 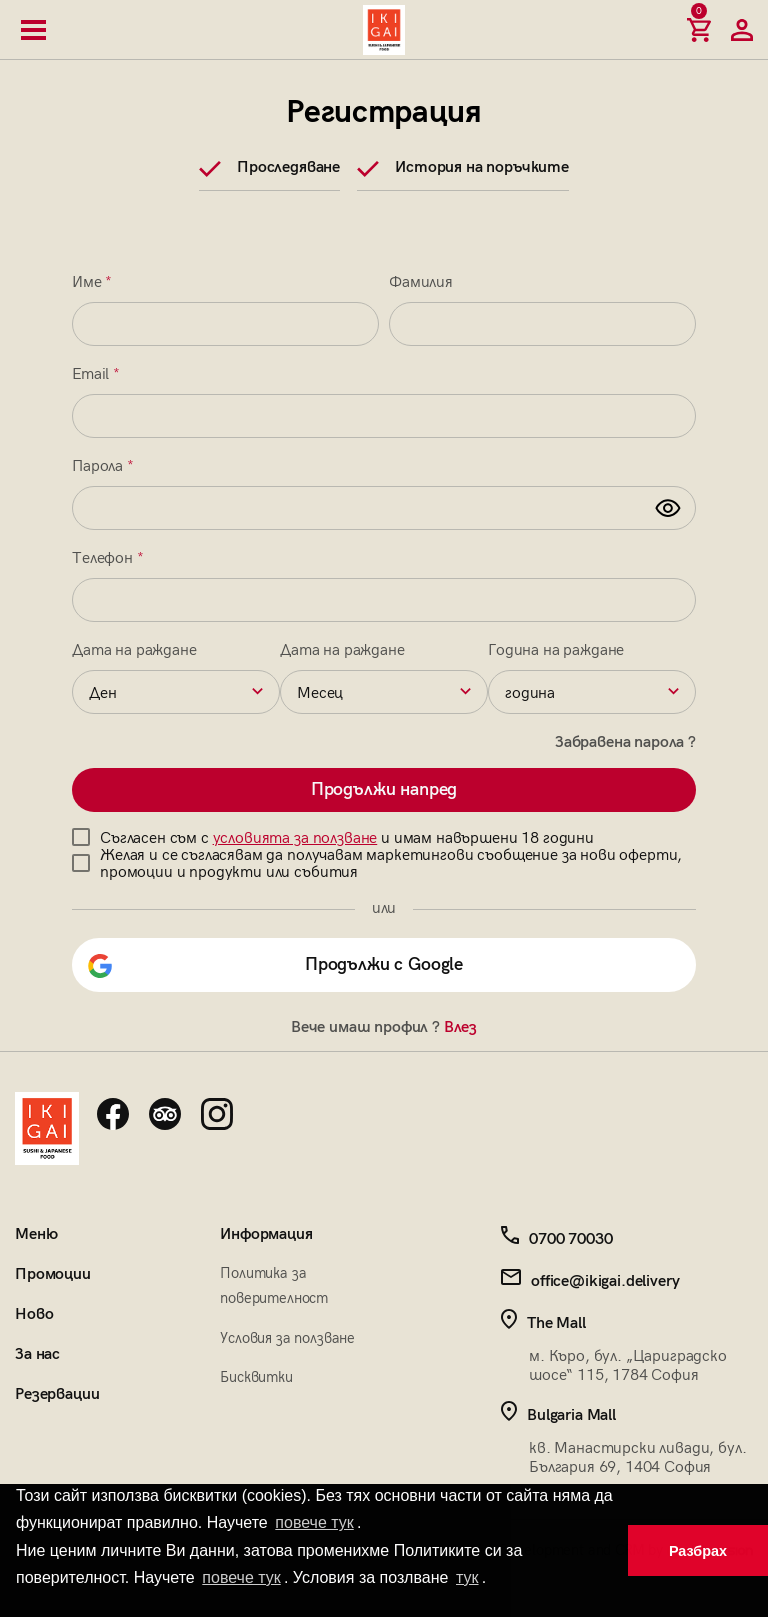 I want to click on Промоции, so click(x=53, y=1274).